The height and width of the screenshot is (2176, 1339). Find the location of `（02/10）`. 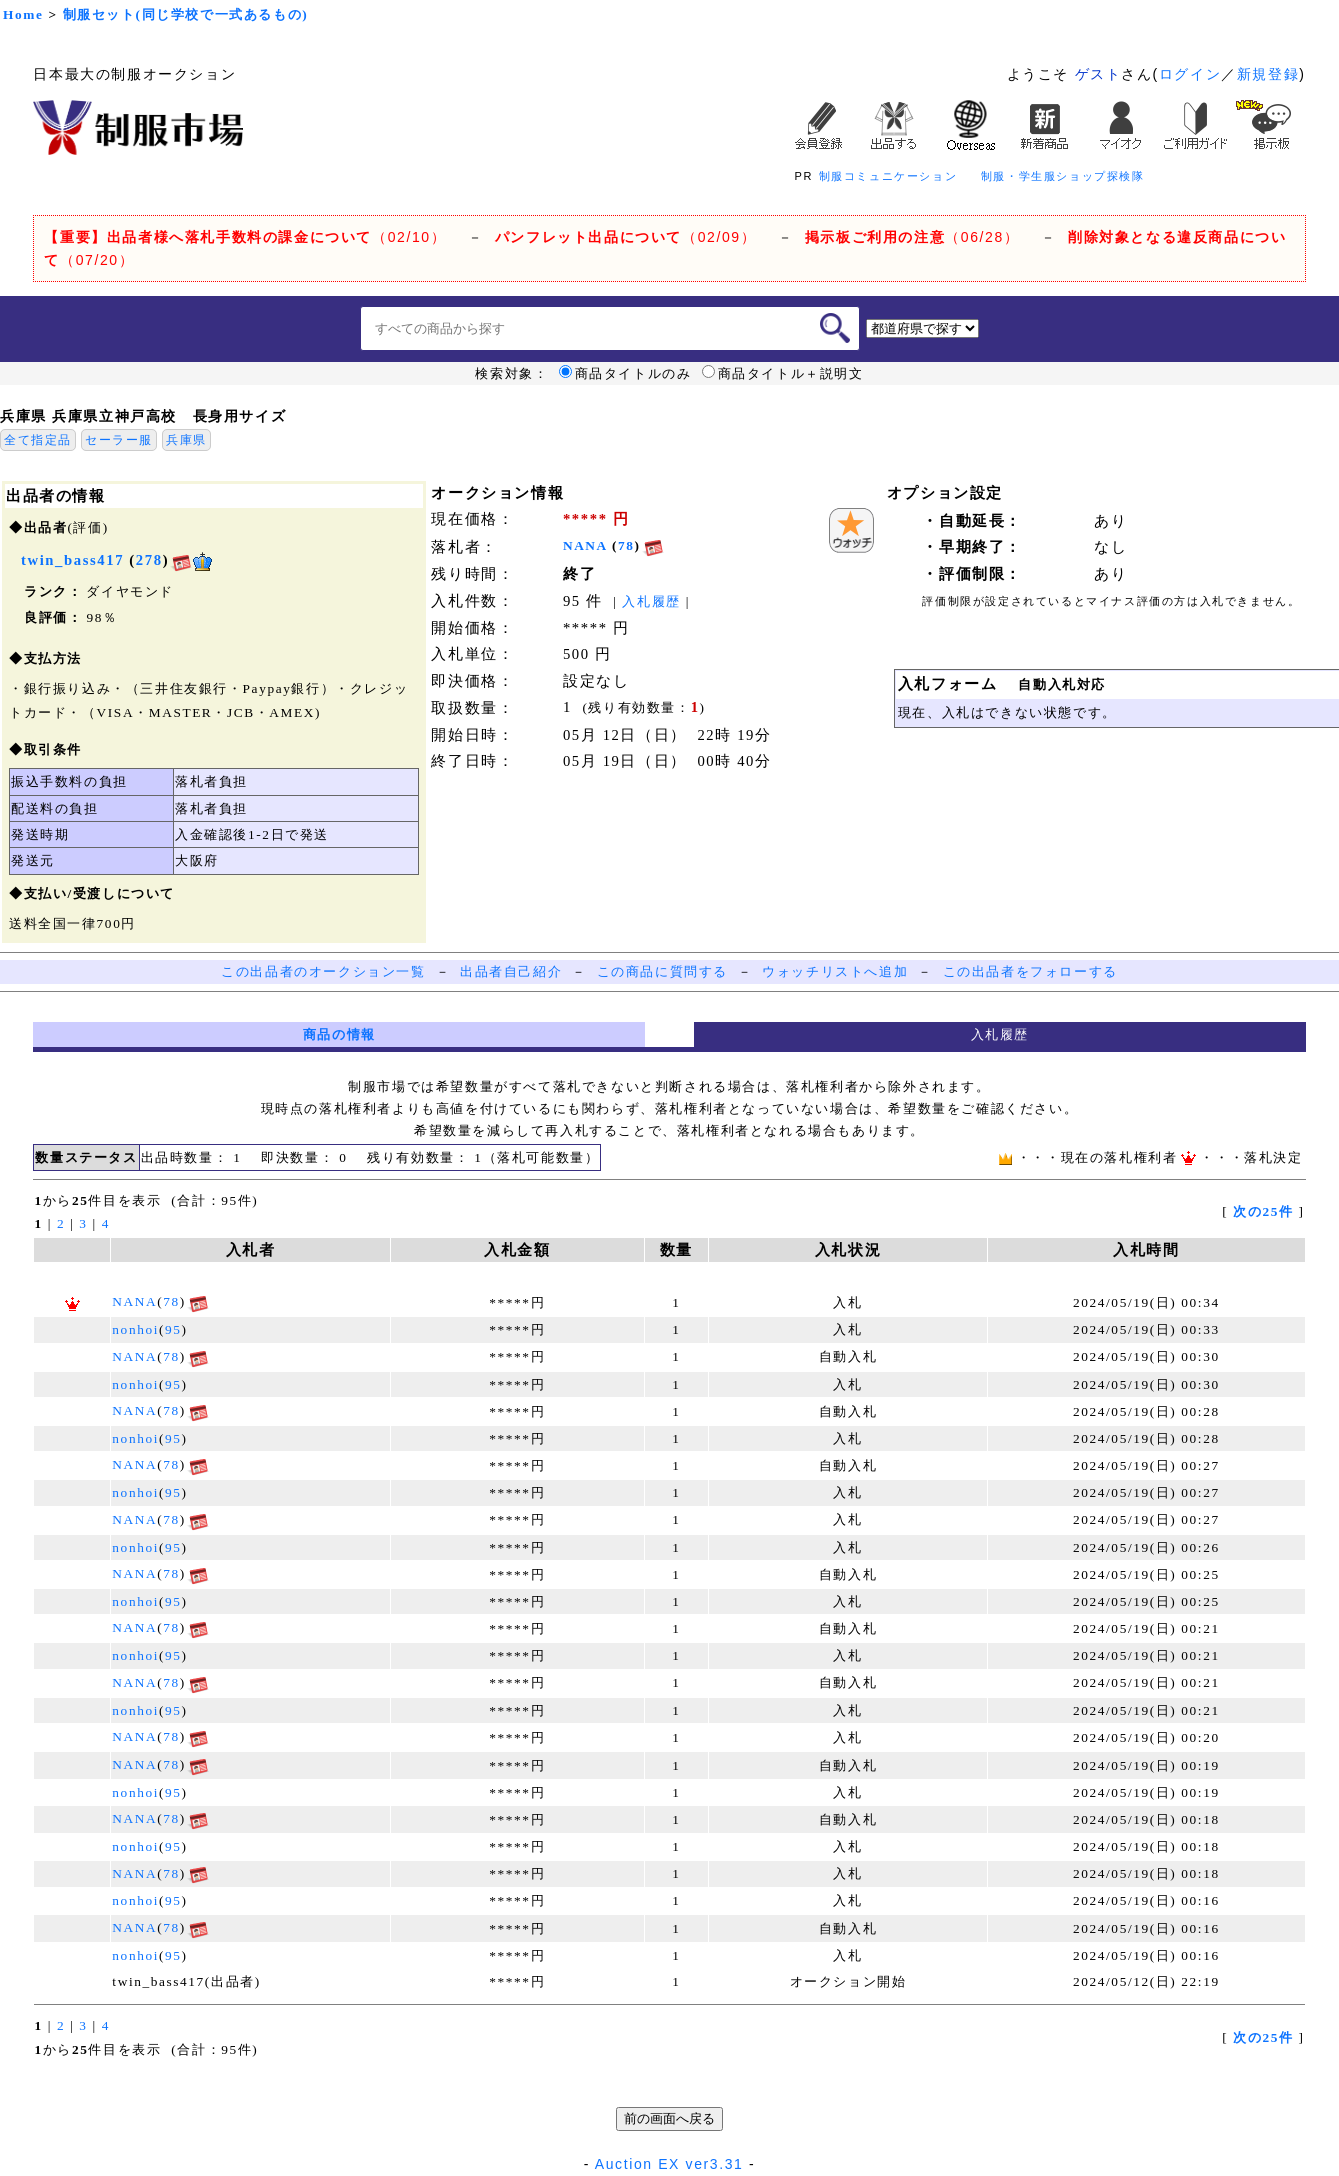

（02/10） is located at coordinates (245, 237).